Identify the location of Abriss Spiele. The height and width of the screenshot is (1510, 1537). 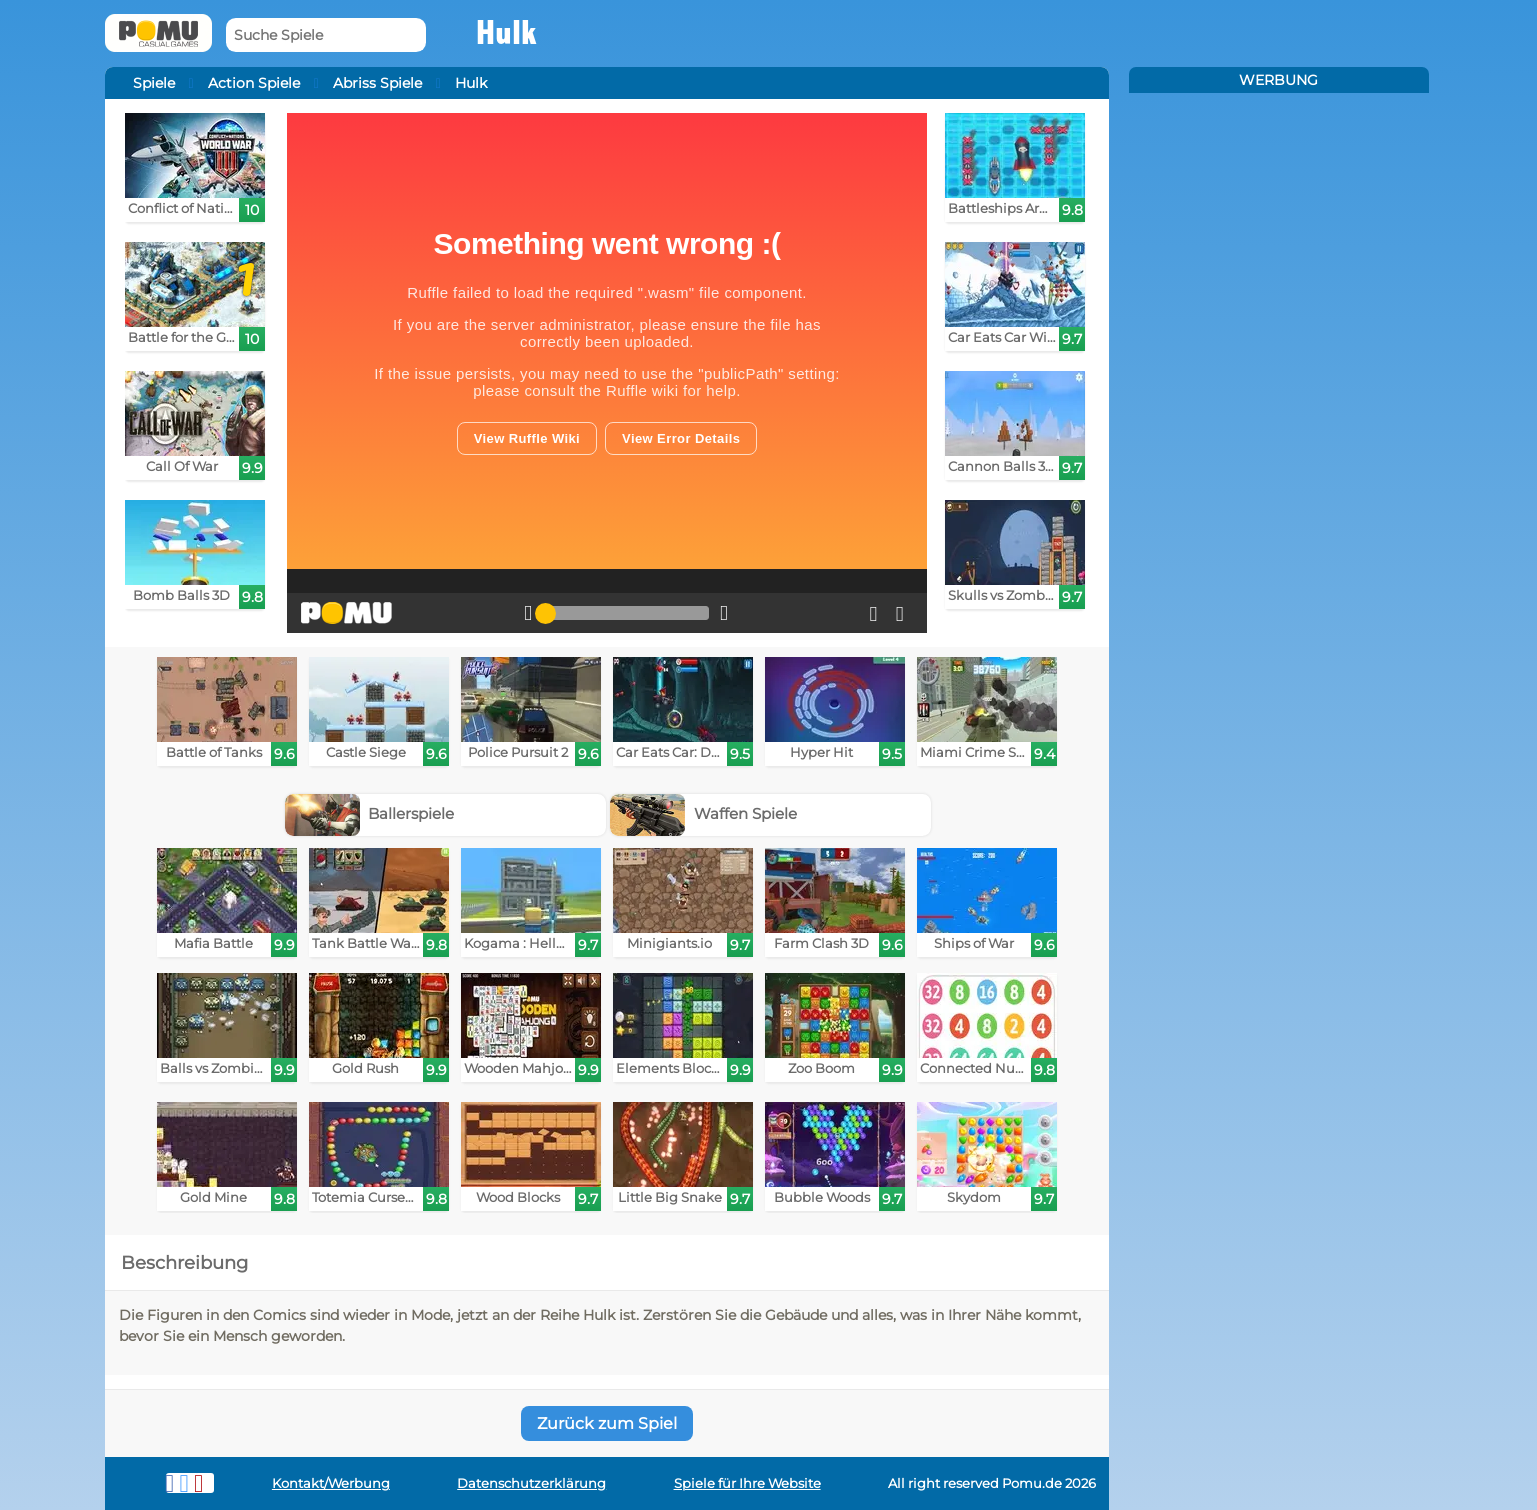
(377, 83).